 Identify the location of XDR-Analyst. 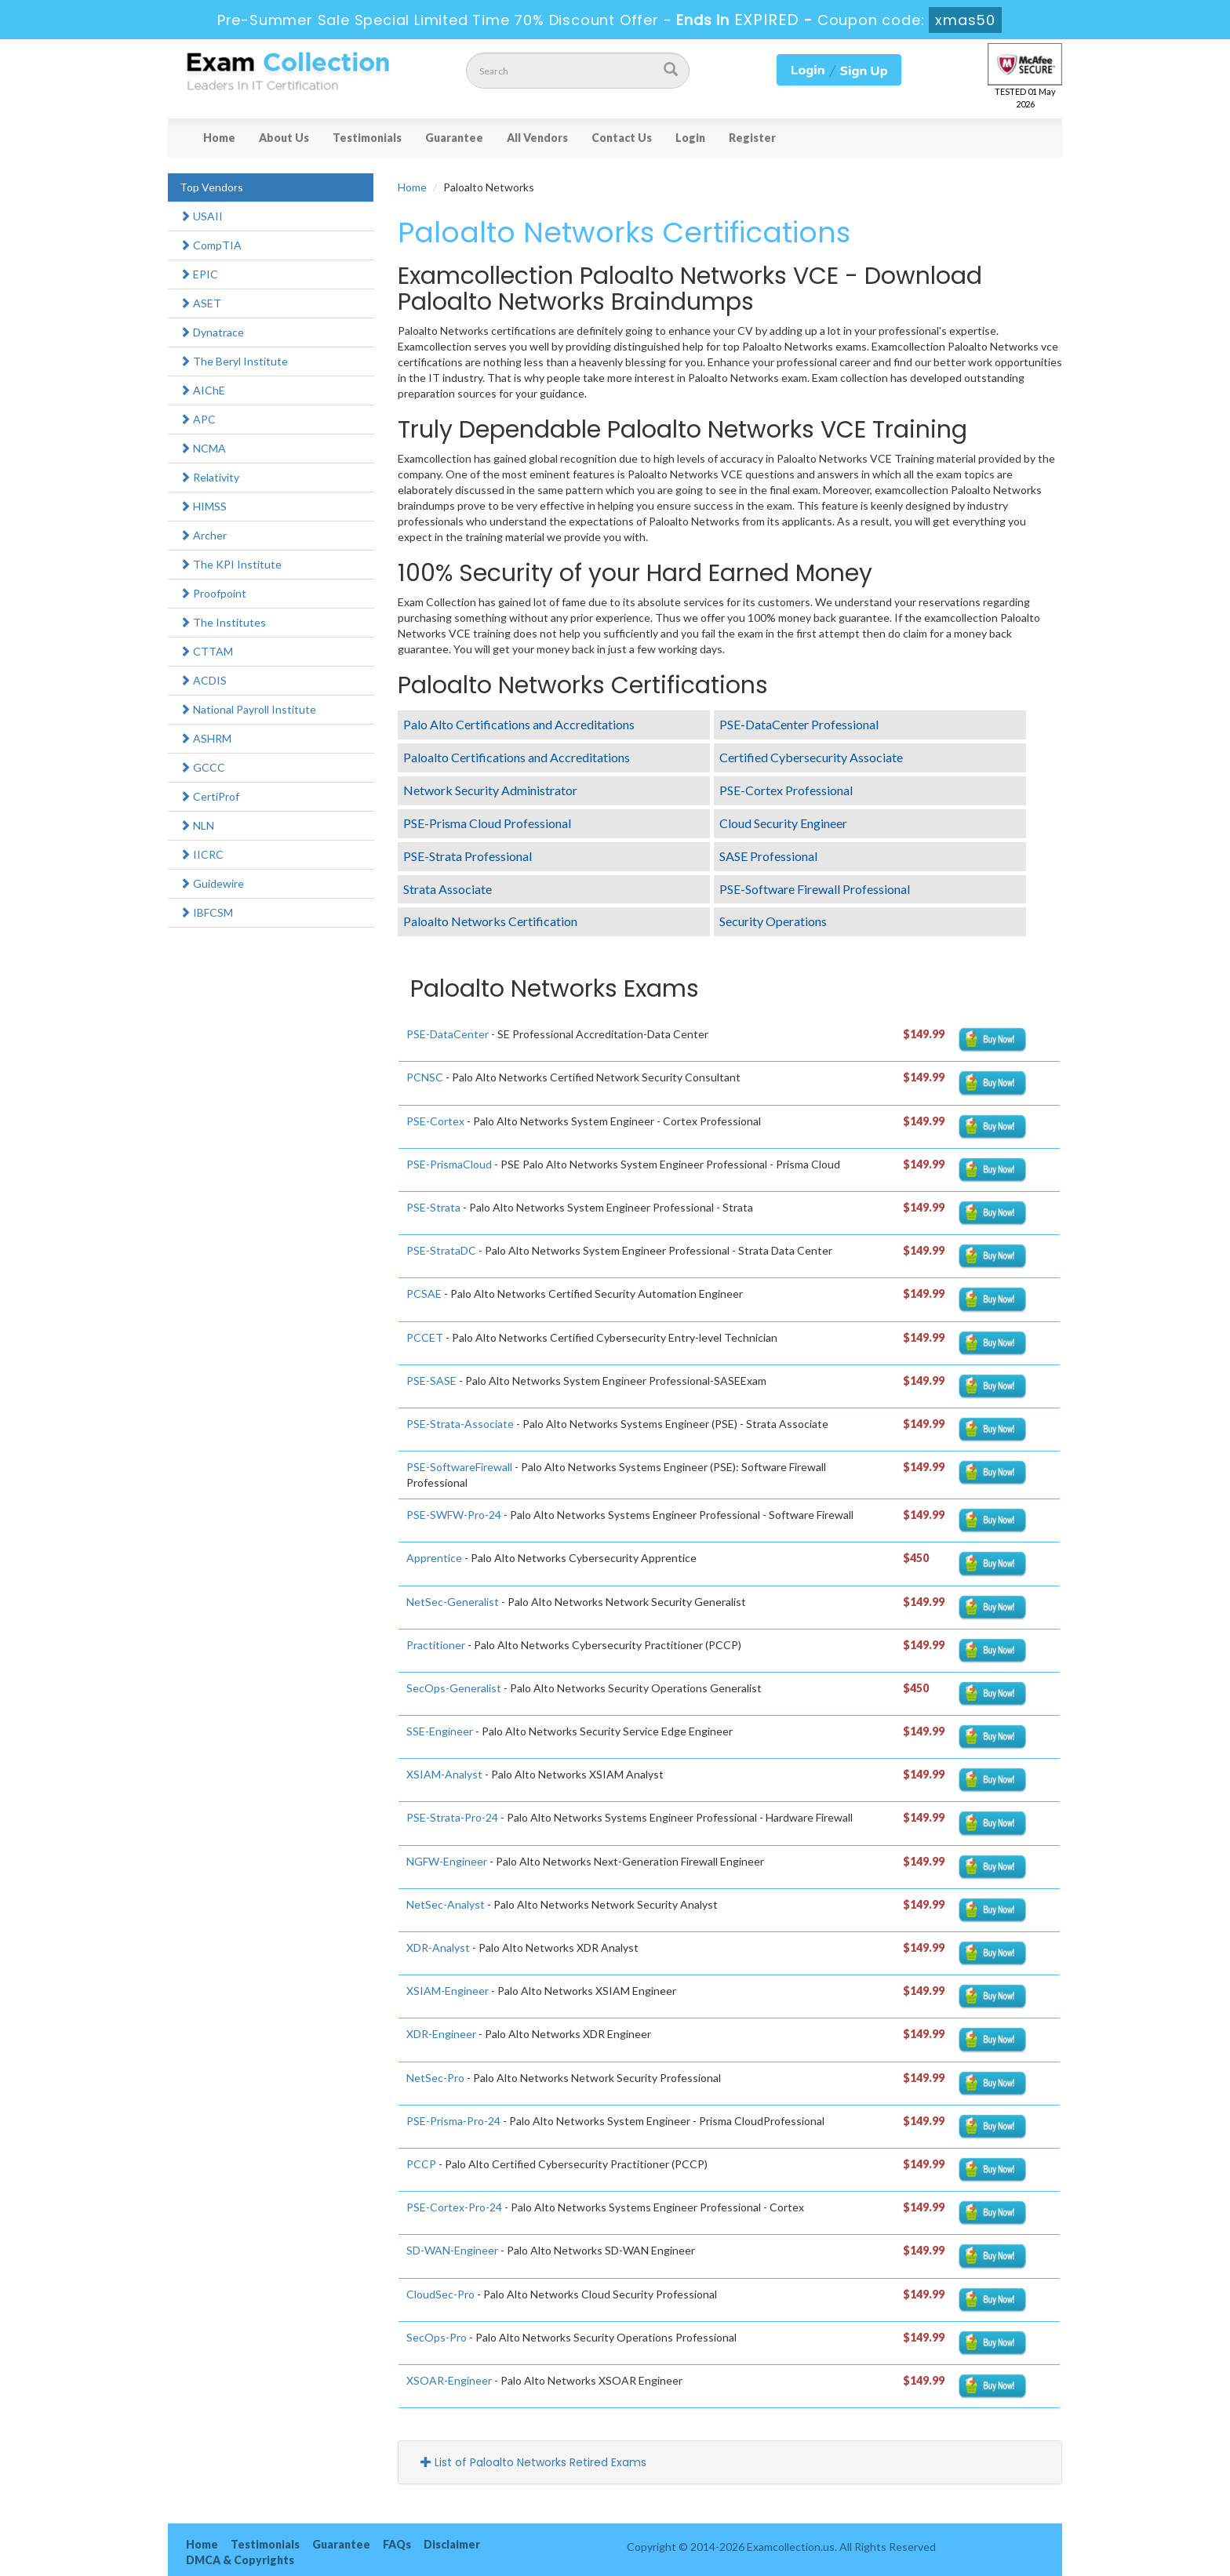
(438, 1947).